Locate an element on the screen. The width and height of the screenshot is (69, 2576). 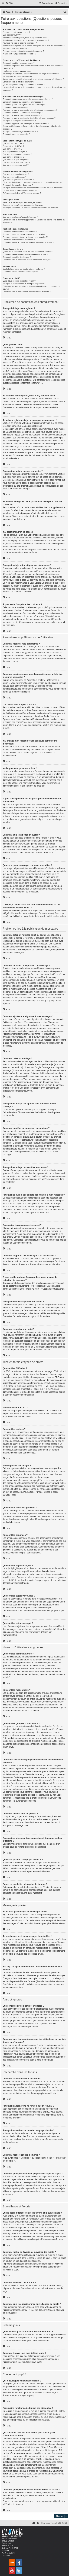
Comment empêcher mon nom d’apparaître dans la liste des membres connectés ? is located at coordinates (33, 67).